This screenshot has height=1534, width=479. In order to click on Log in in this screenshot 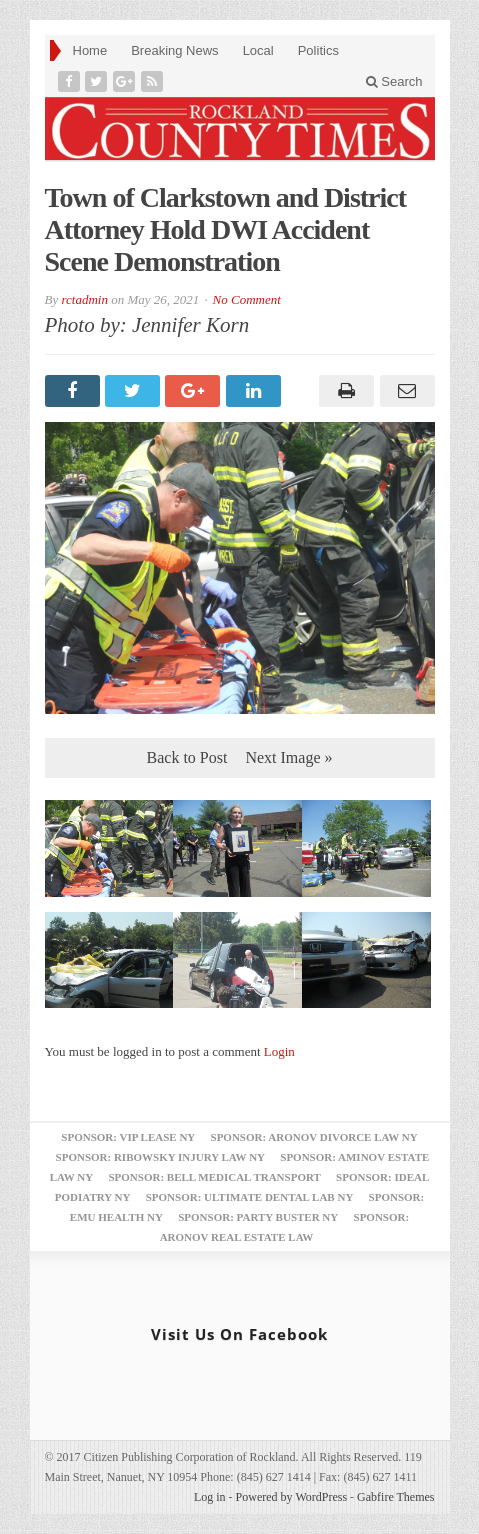, I will do `click(210, 1497)`.